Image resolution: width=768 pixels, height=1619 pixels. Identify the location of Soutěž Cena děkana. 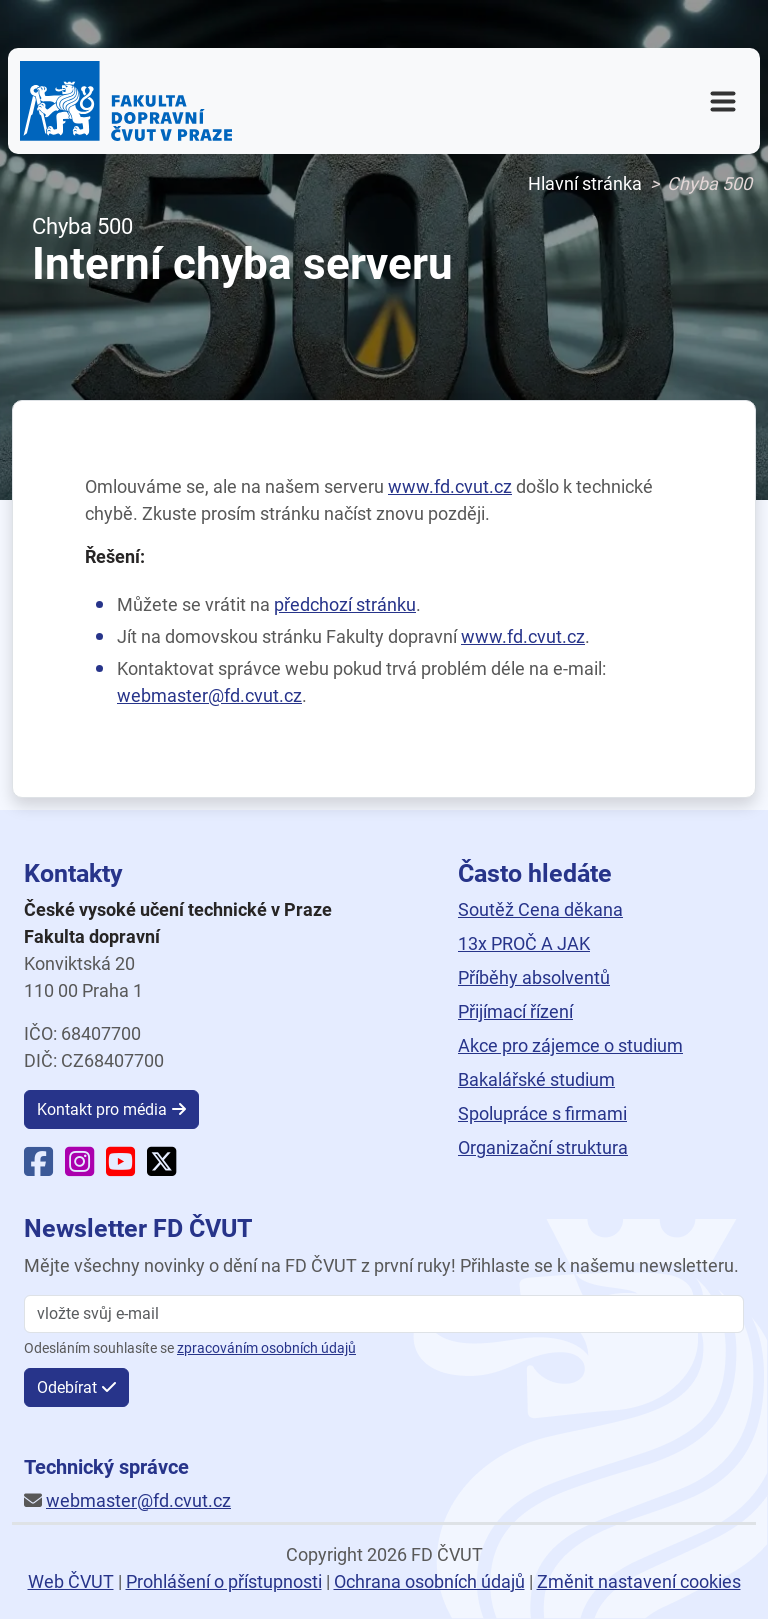
(540, 909).